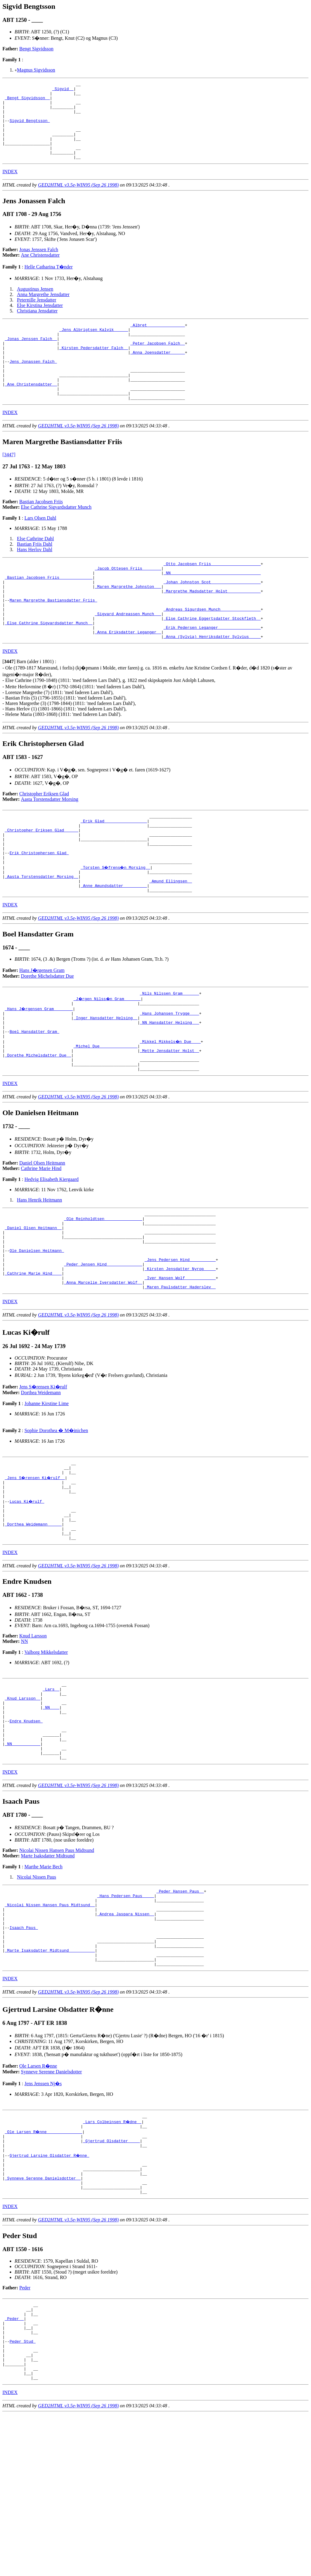 This screenshot has height=2576, width=311. Describe the element at coordinates (180, 1343) in the screenshot. I see `_Jens Pedersen Hind __________` at that location.